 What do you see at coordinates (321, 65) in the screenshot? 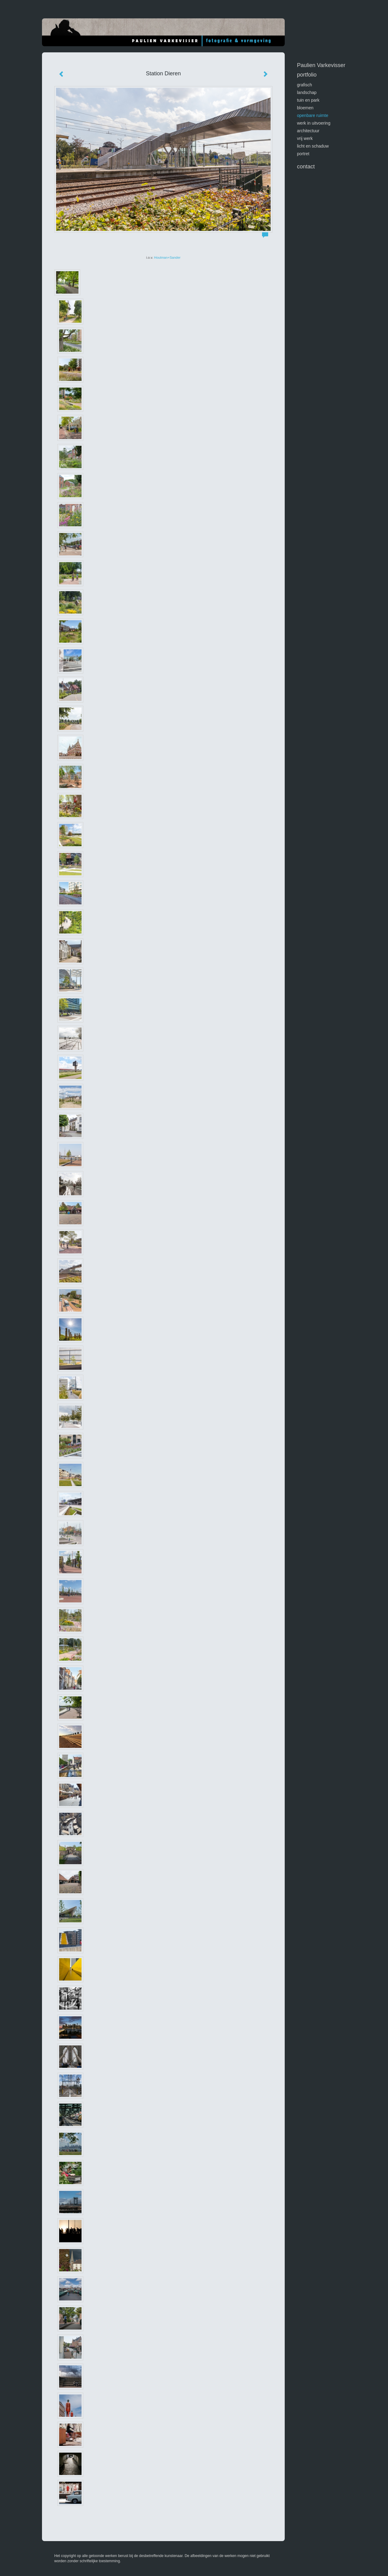
I see `Paulien Varkevisser` at bounding box center [321, 65].